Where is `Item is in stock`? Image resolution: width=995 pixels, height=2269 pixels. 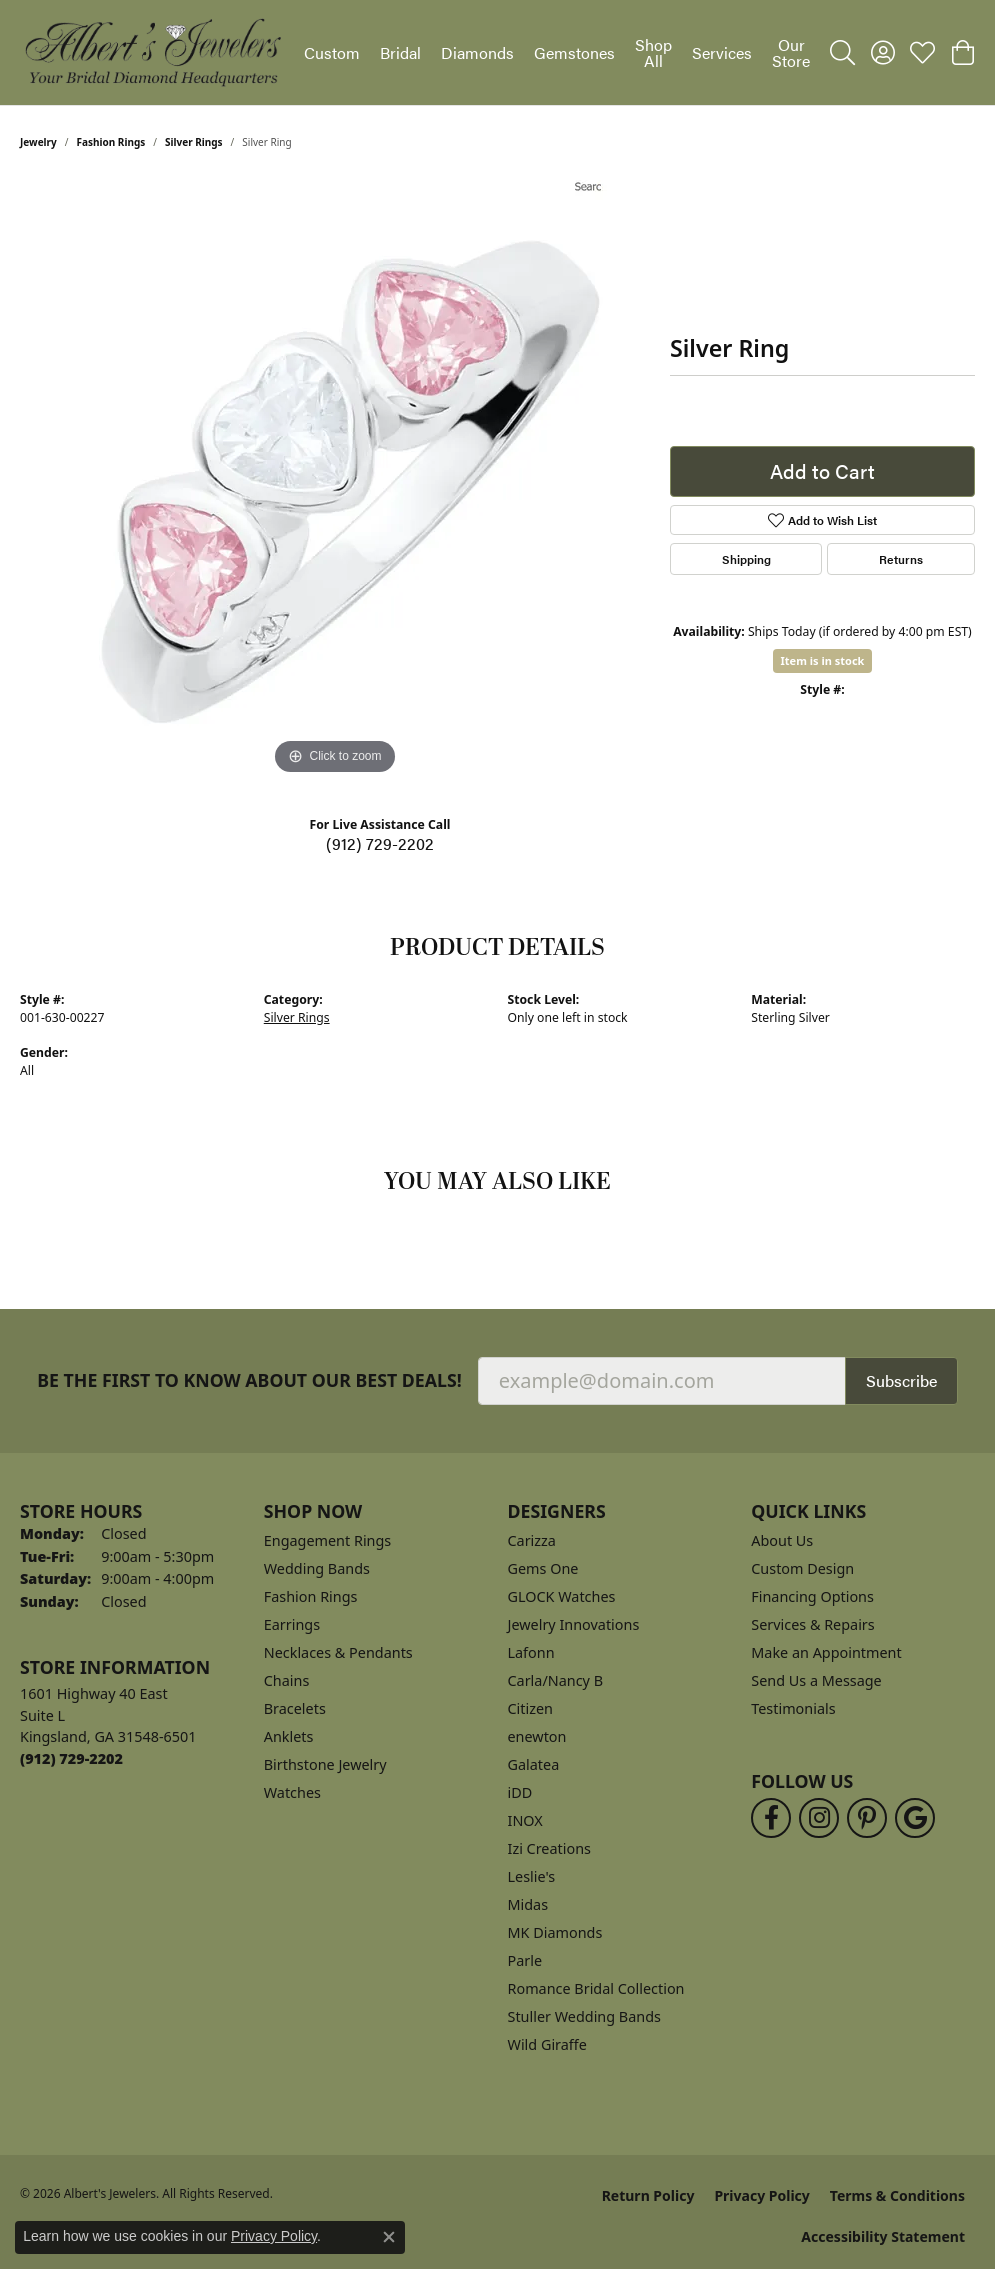 Item is in stock is located at coordinates (823, 660).